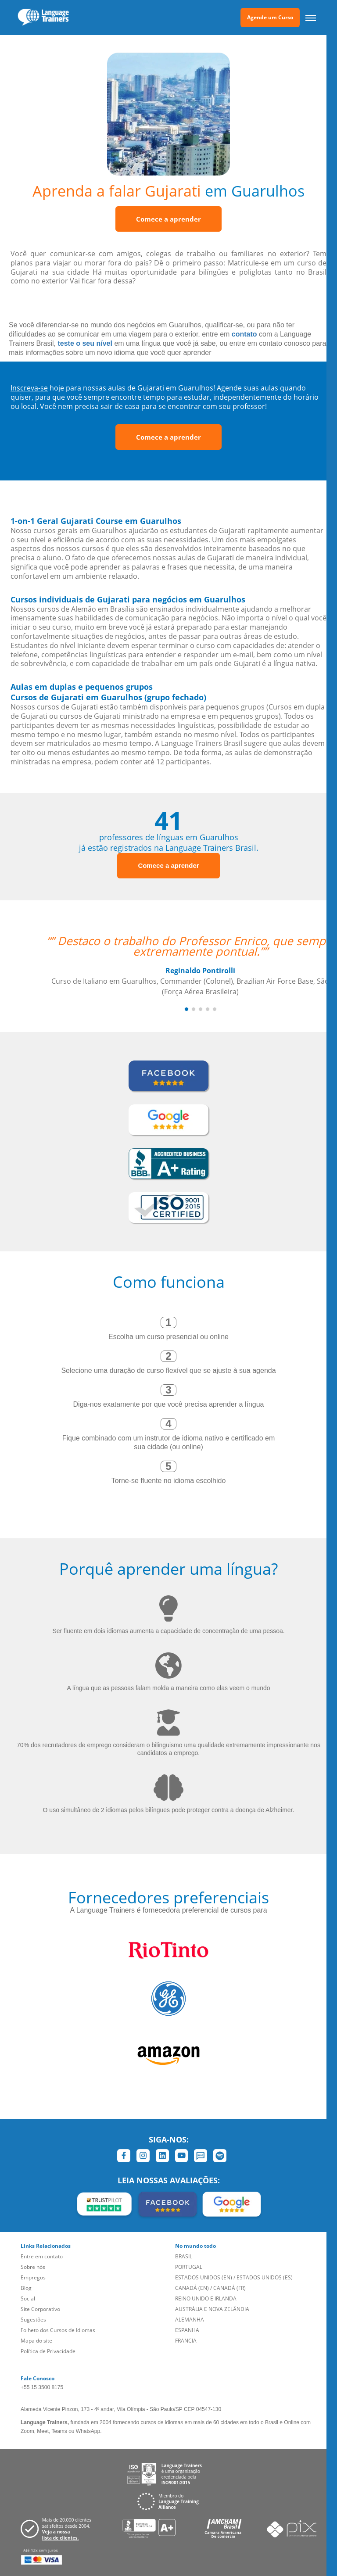 Image resolution: width=337 pixels, height=2576 pixels. What do you see at coordinates (186, 2340) in the screenshot?
I see `FRANCIA` at bounding box center [186, 2340].